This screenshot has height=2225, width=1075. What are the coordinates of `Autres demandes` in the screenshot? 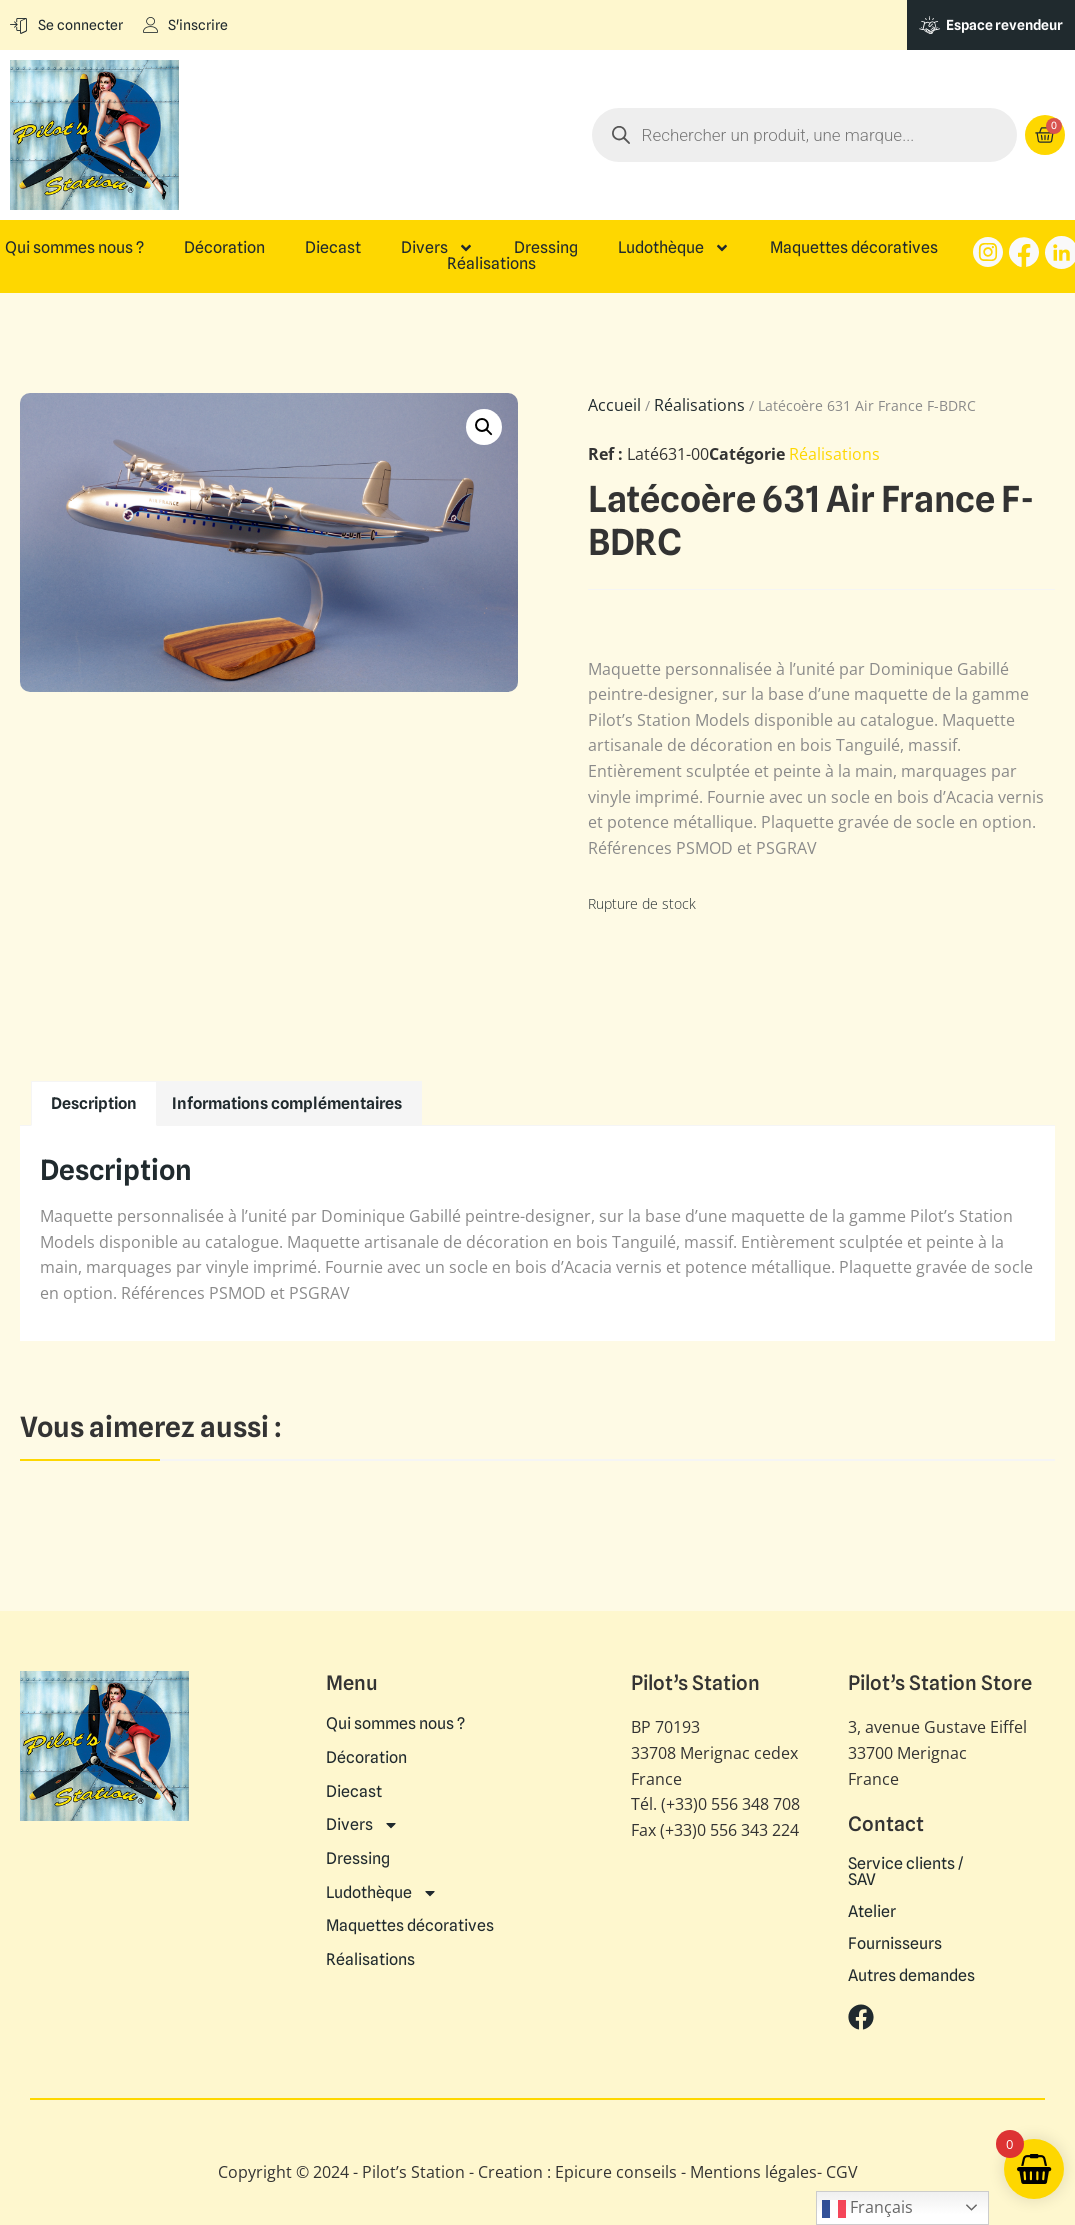 It's located at (911, 1976).